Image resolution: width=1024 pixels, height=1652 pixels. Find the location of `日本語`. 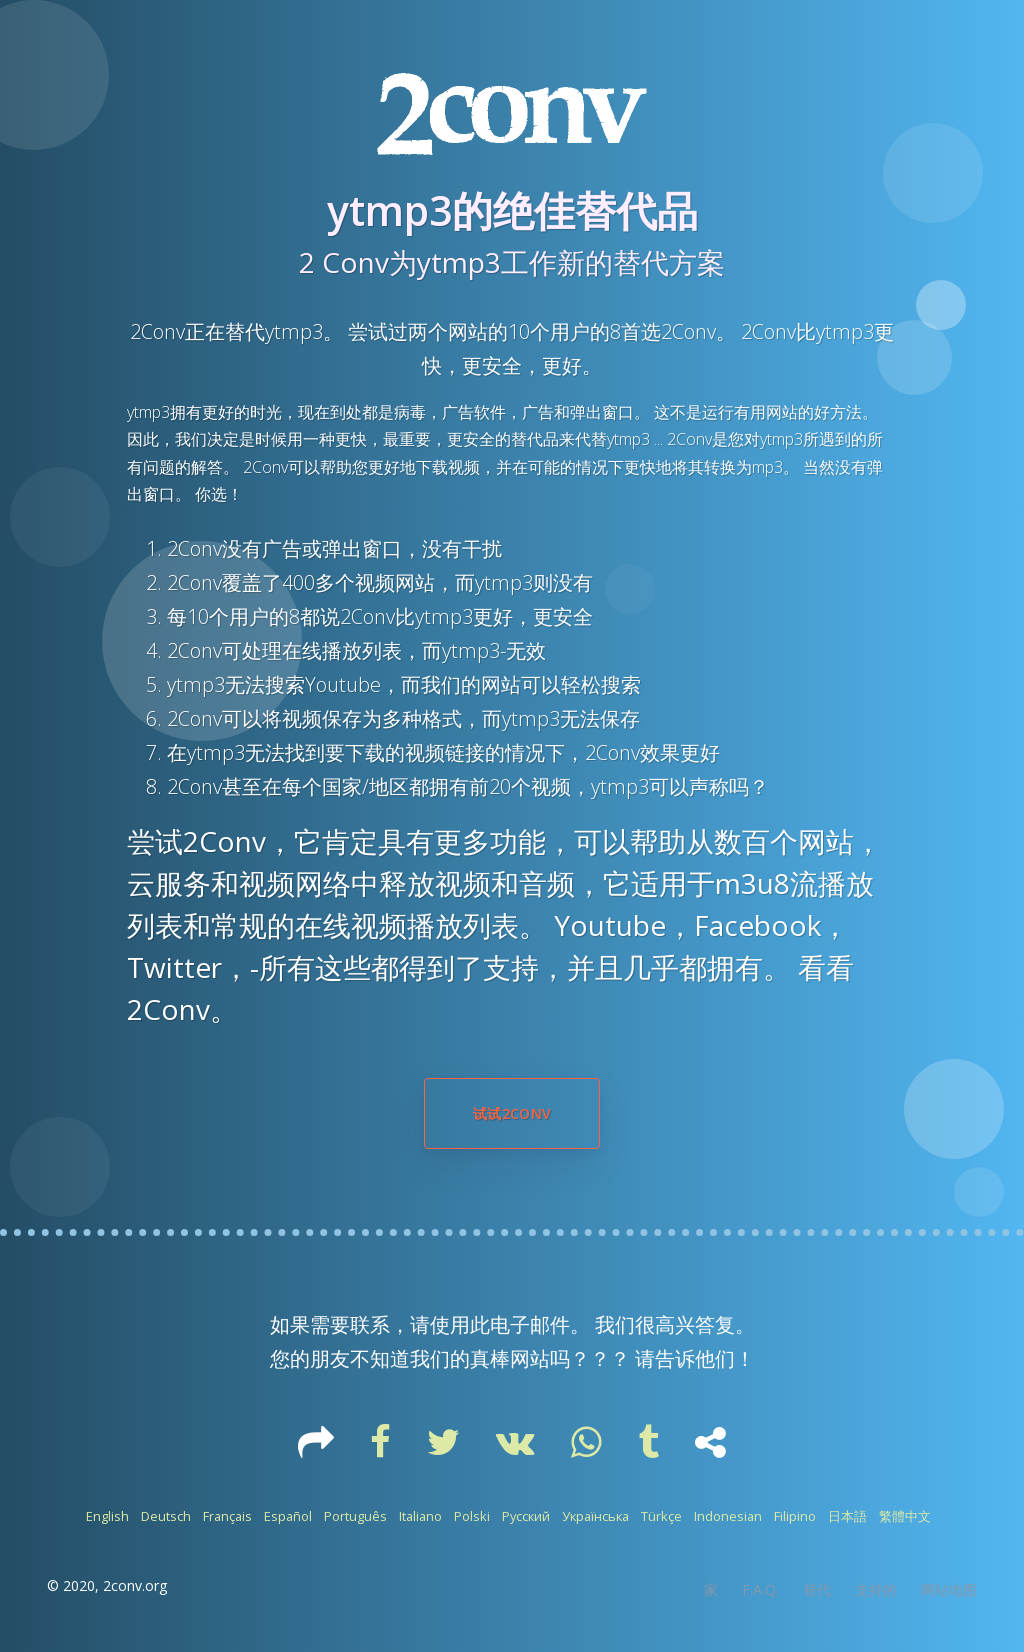

日本語 is located at coordinates (847, 1516).